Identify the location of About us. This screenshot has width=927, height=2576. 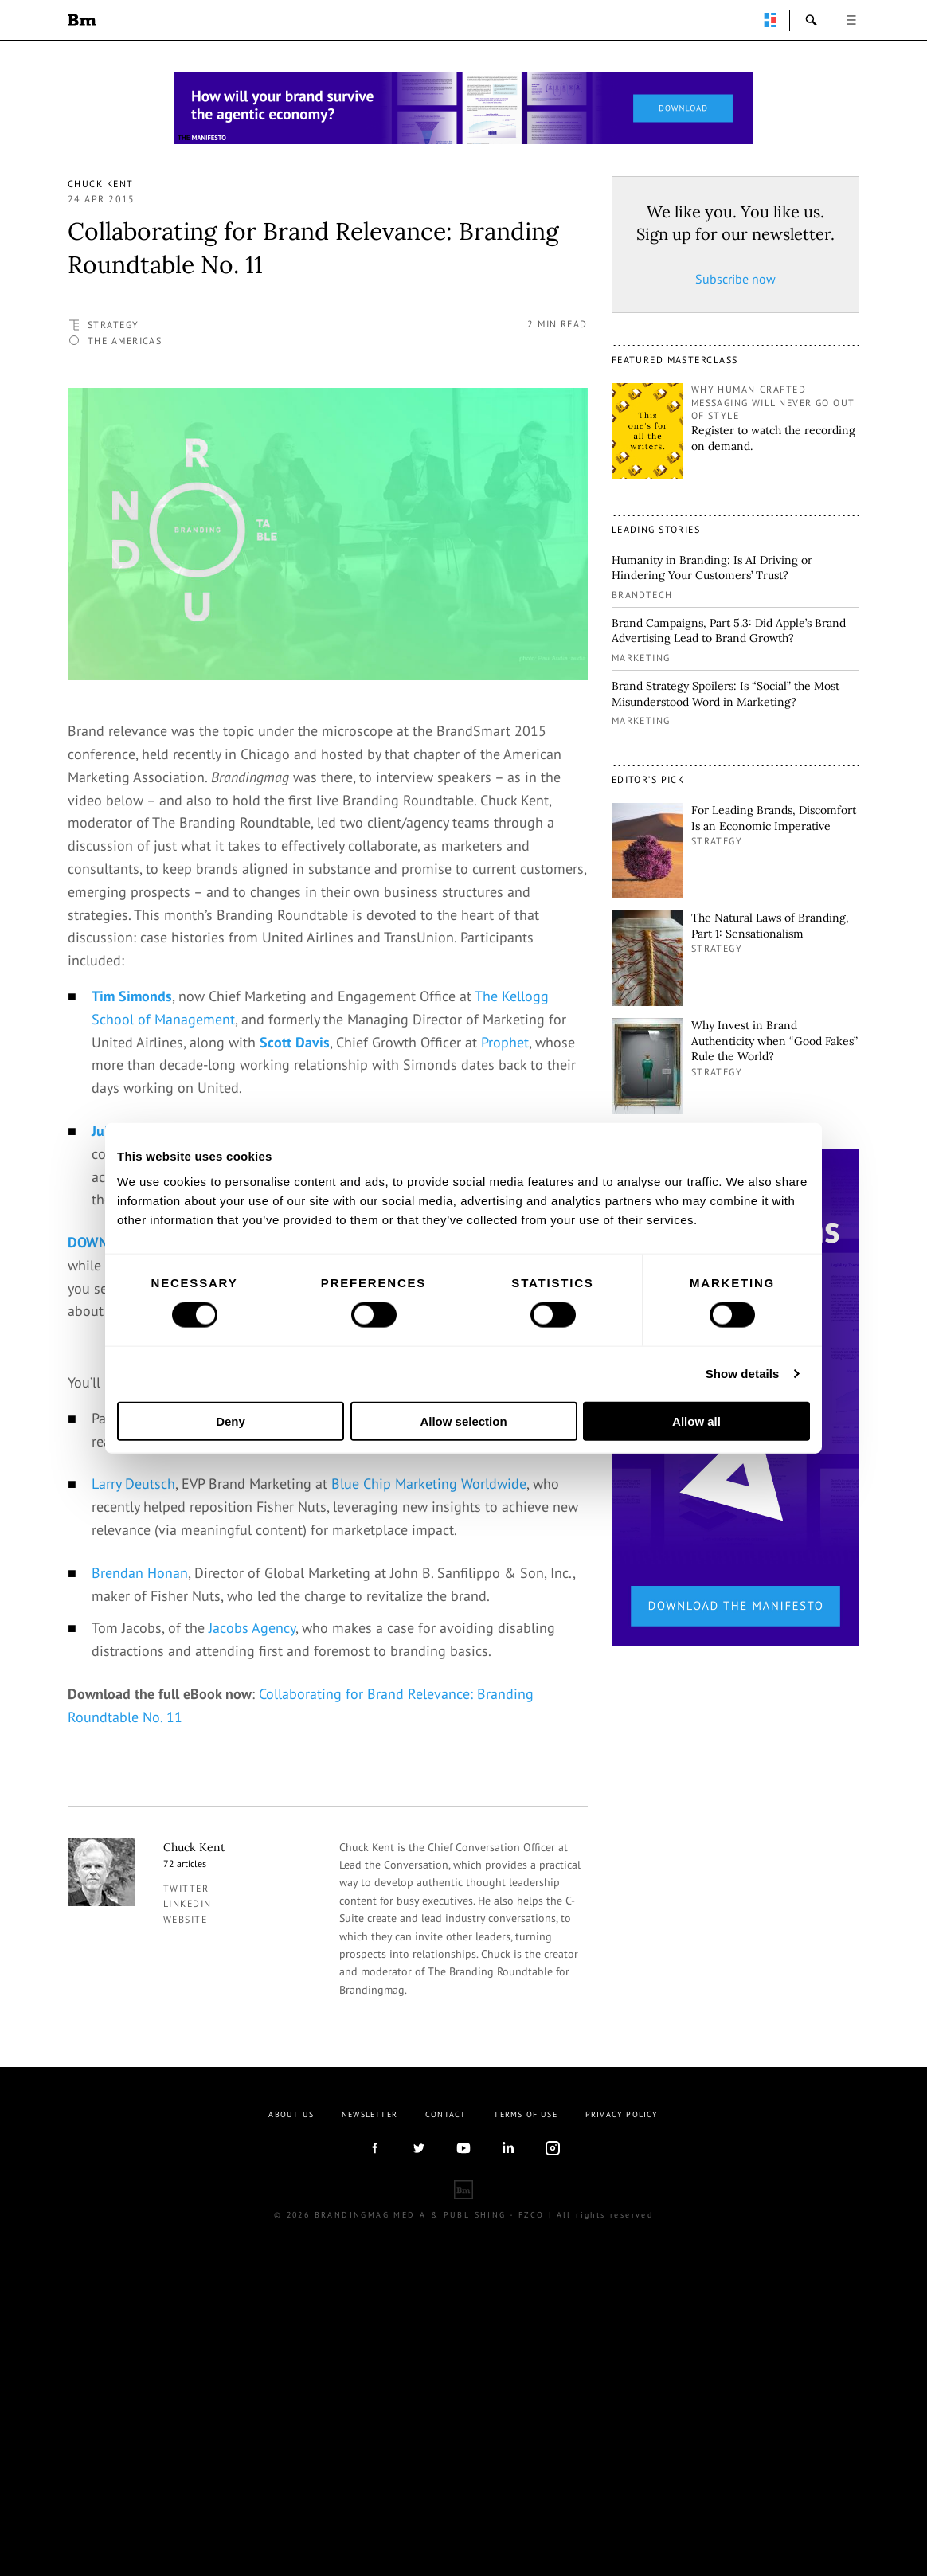
(291, 2391).